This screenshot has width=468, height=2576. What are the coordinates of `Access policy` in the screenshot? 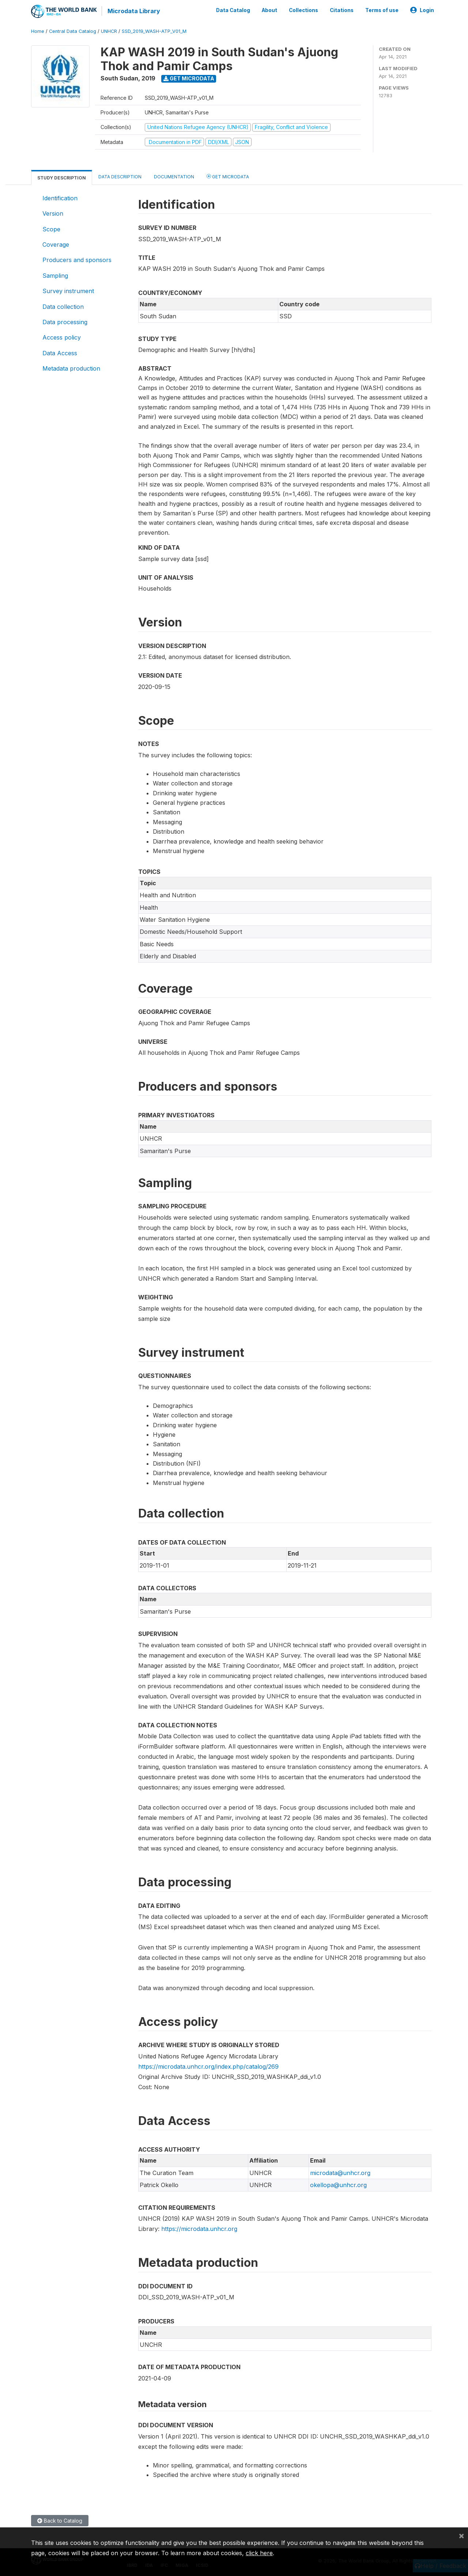 It's located at (61, 337).